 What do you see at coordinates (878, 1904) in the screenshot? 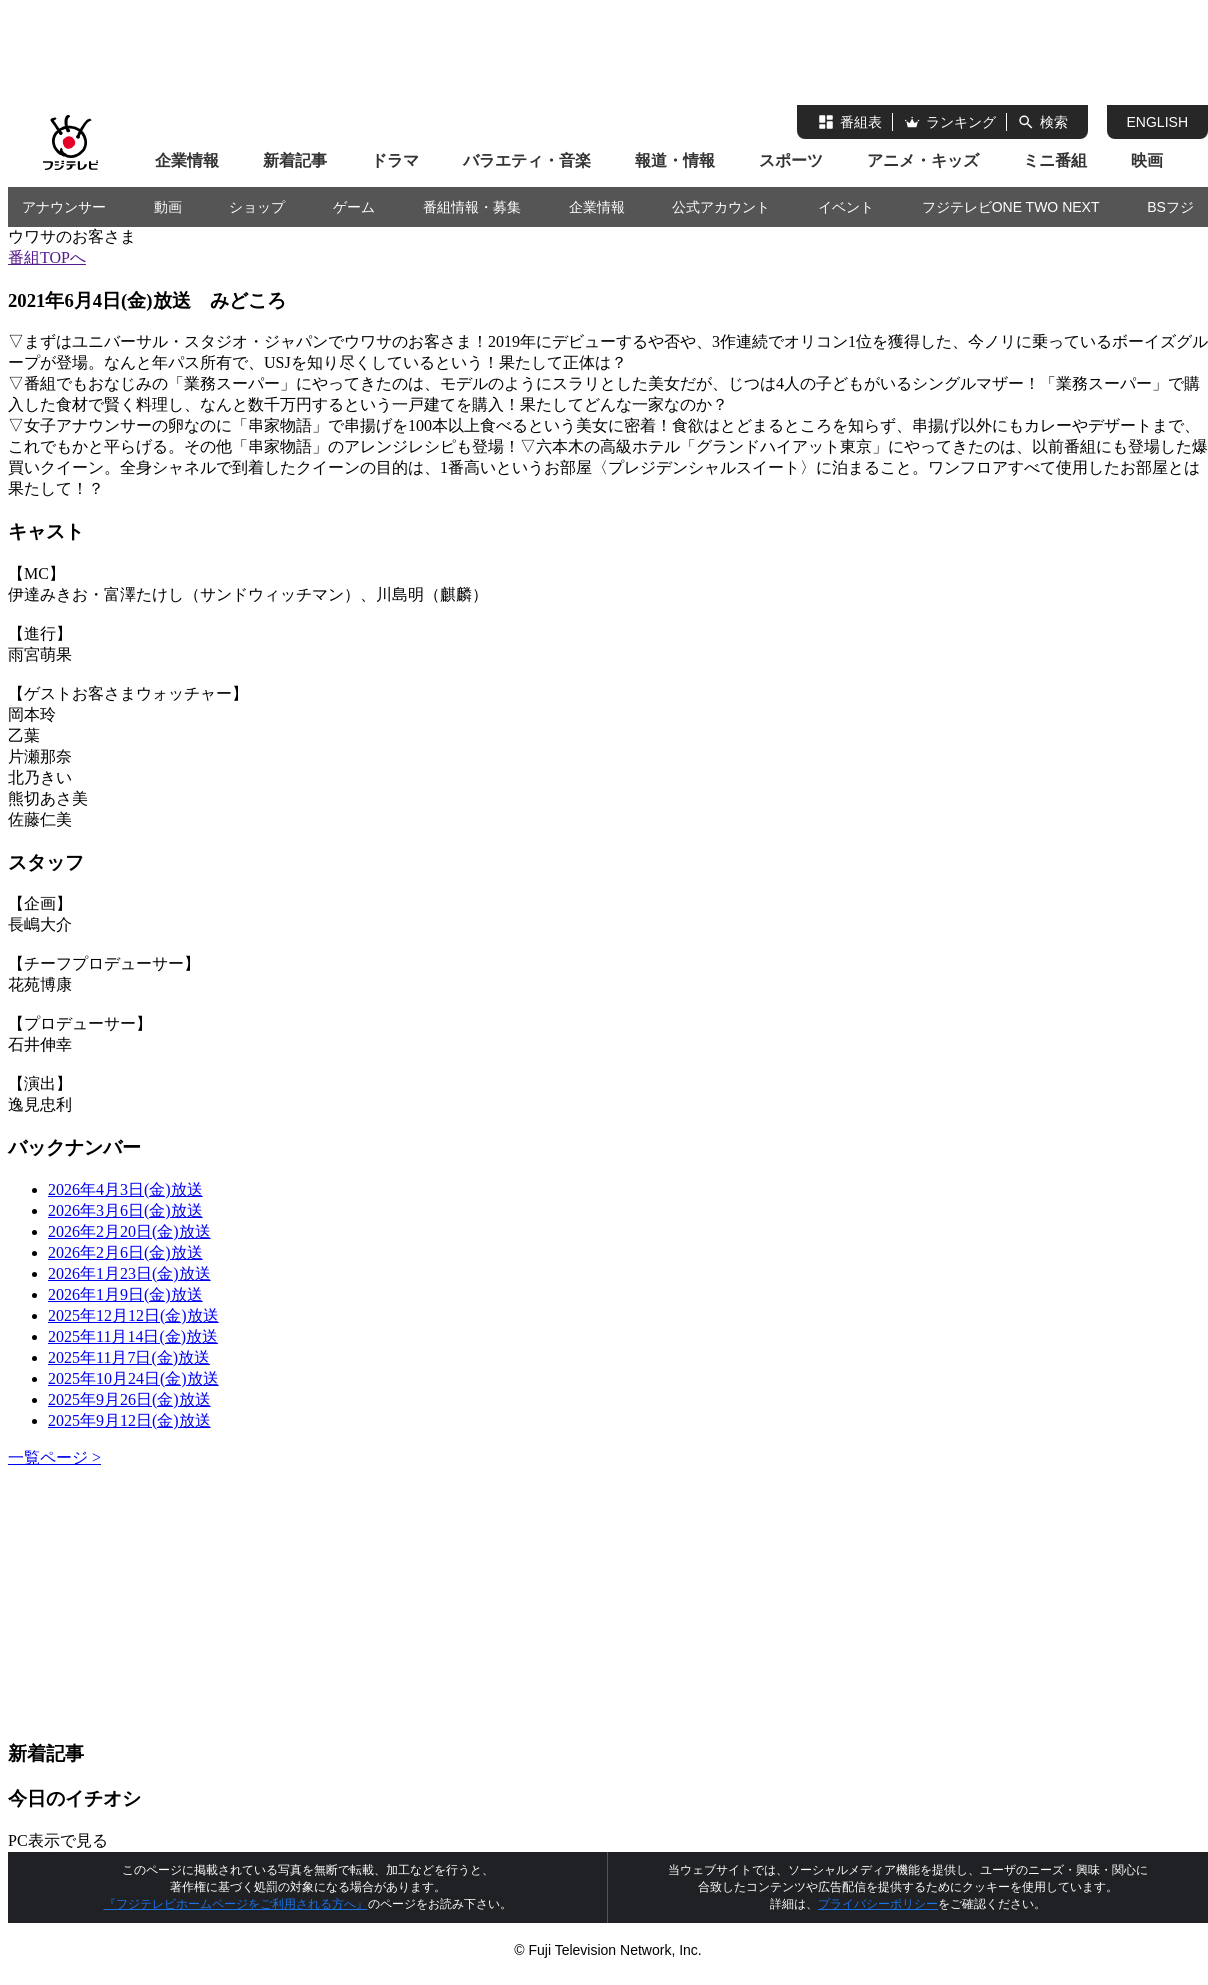
I see `プライバシーポリシー` at bounding box center [878, 1904].